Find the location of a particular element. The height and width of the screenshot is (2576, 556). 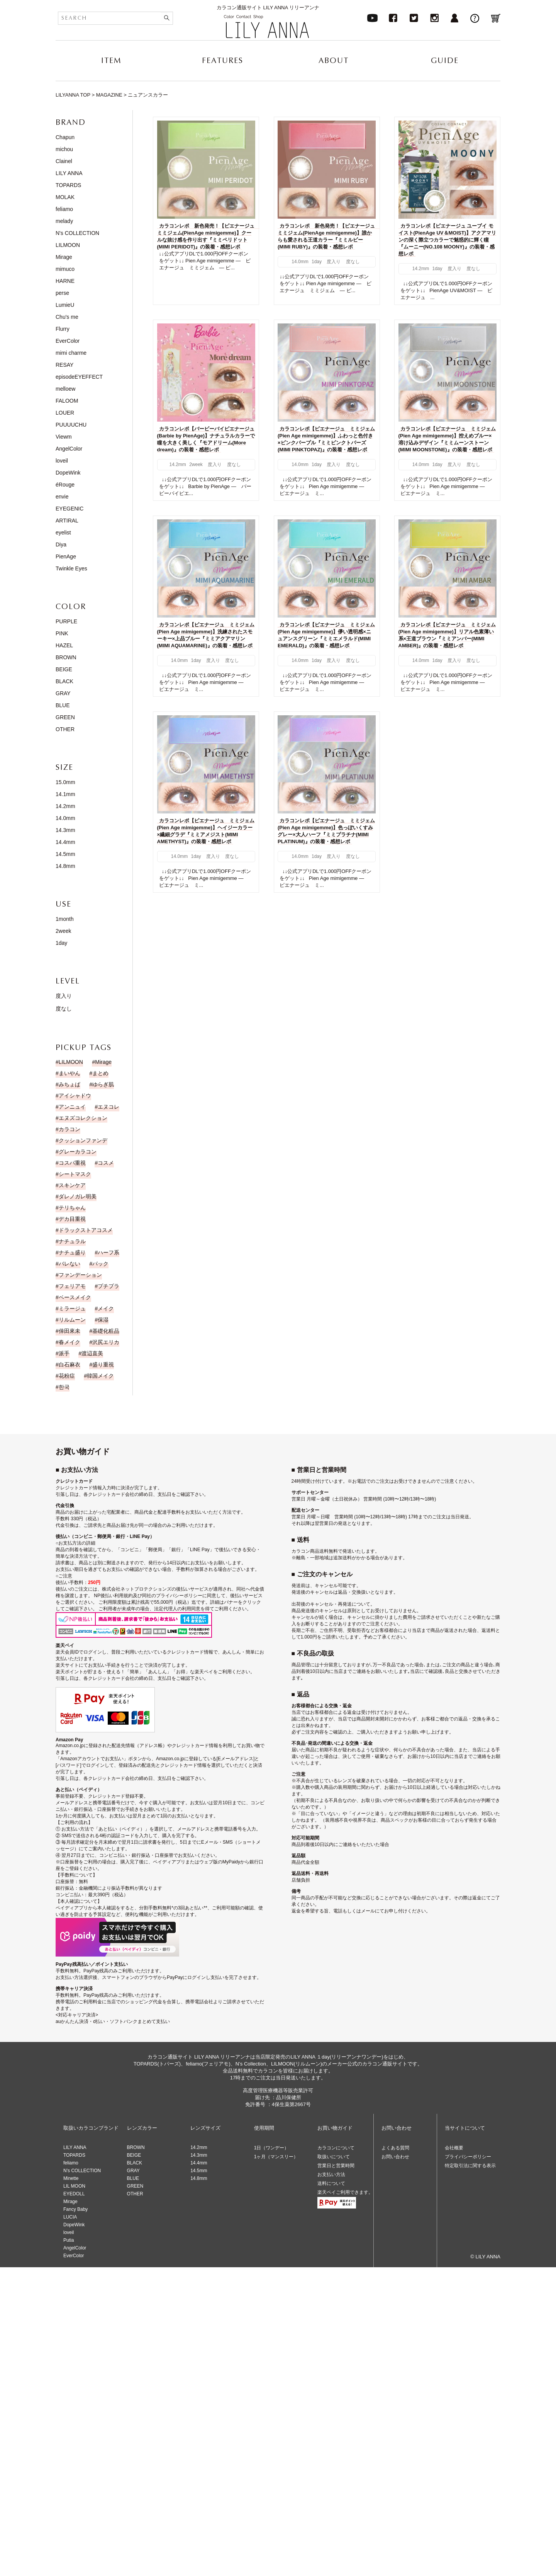

michou is located at coordinates (64, 149).